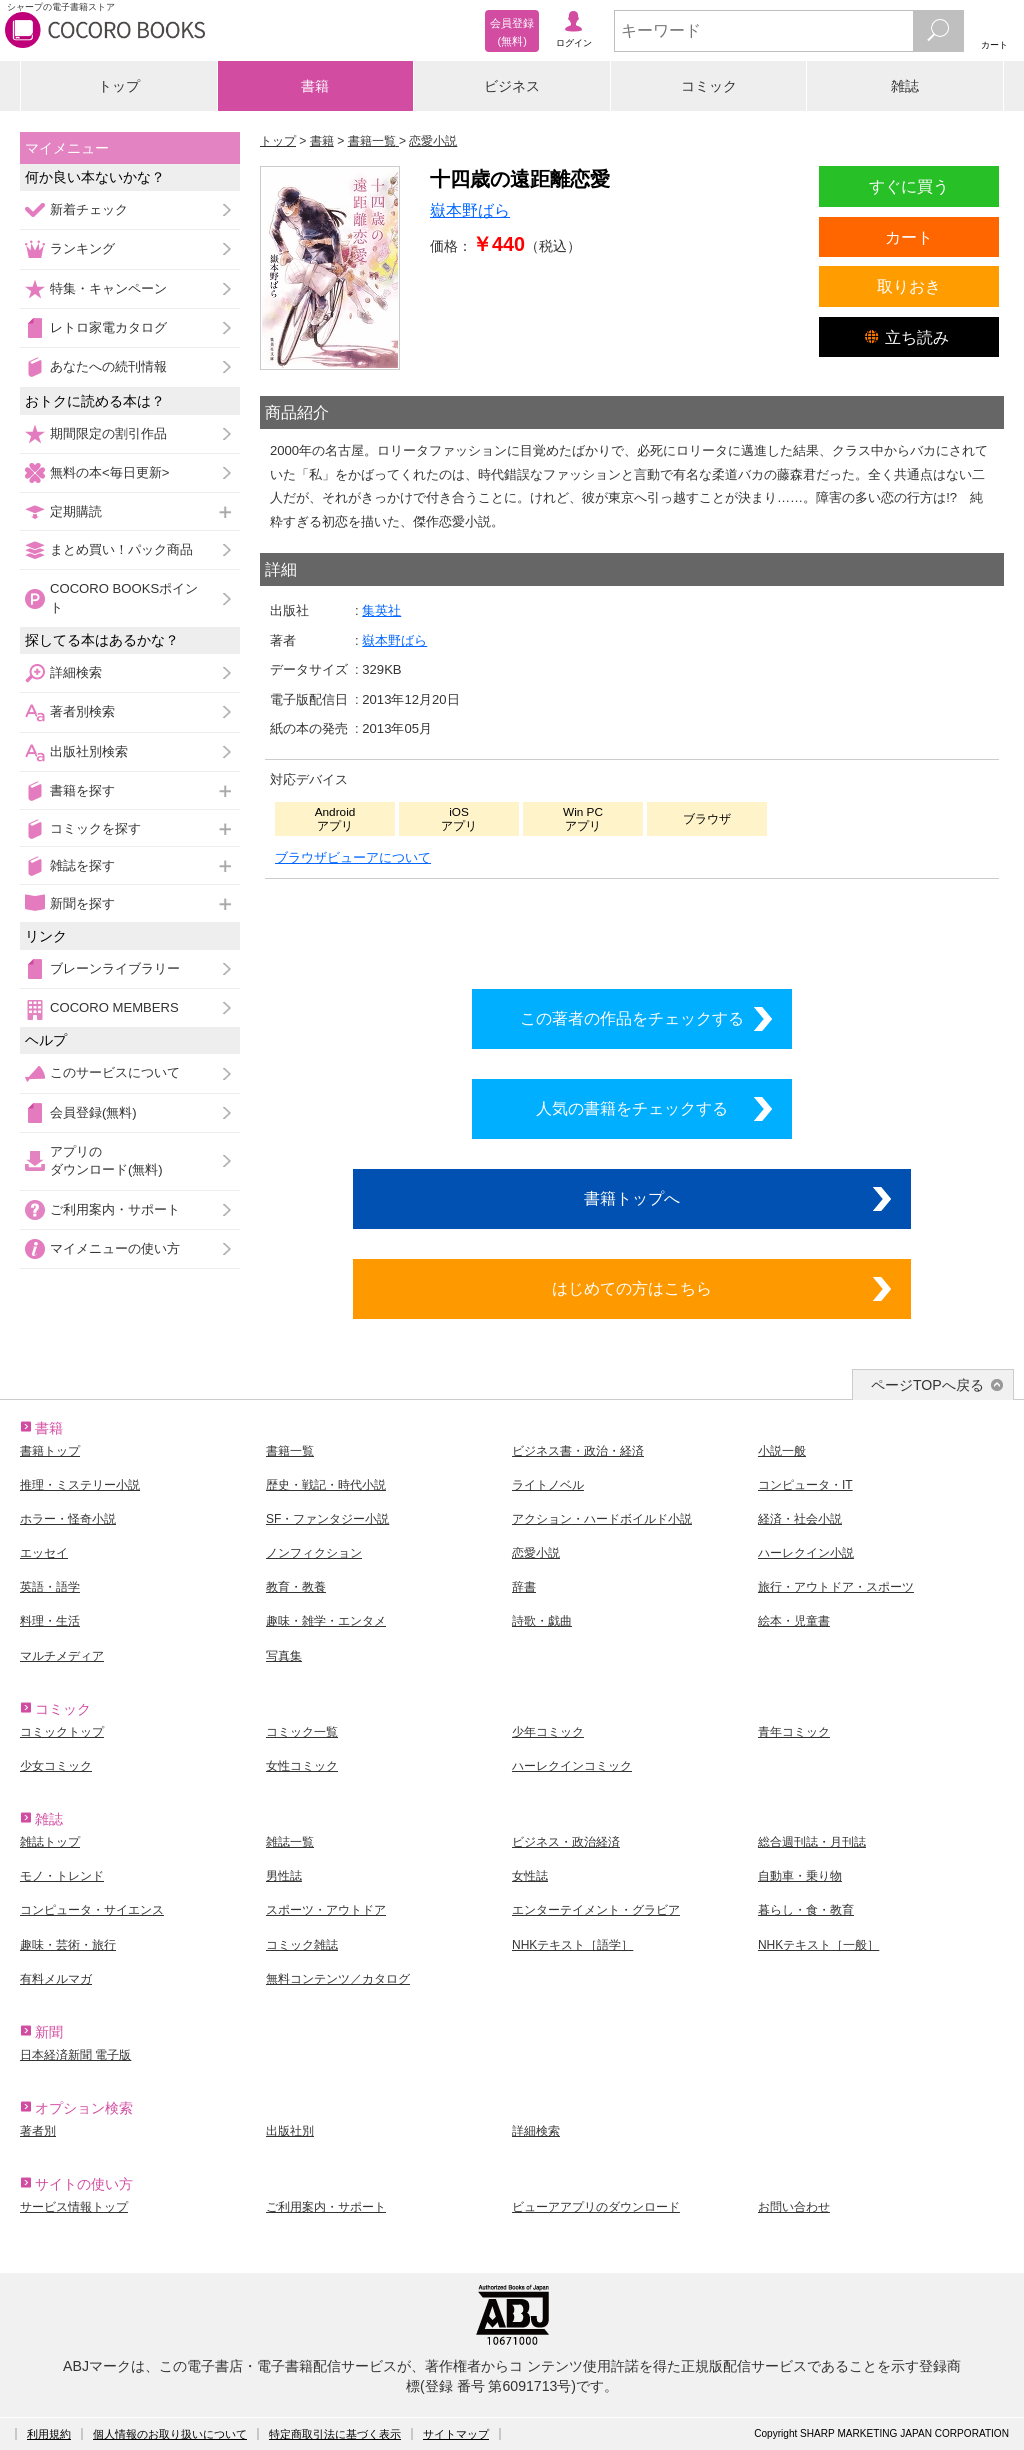 The height and width of the screenshot is (2450, 1024). Describe the element at coordinates (338, 1979) in the screenshot. I see `無料コンテンツ／カタログ` at that location.